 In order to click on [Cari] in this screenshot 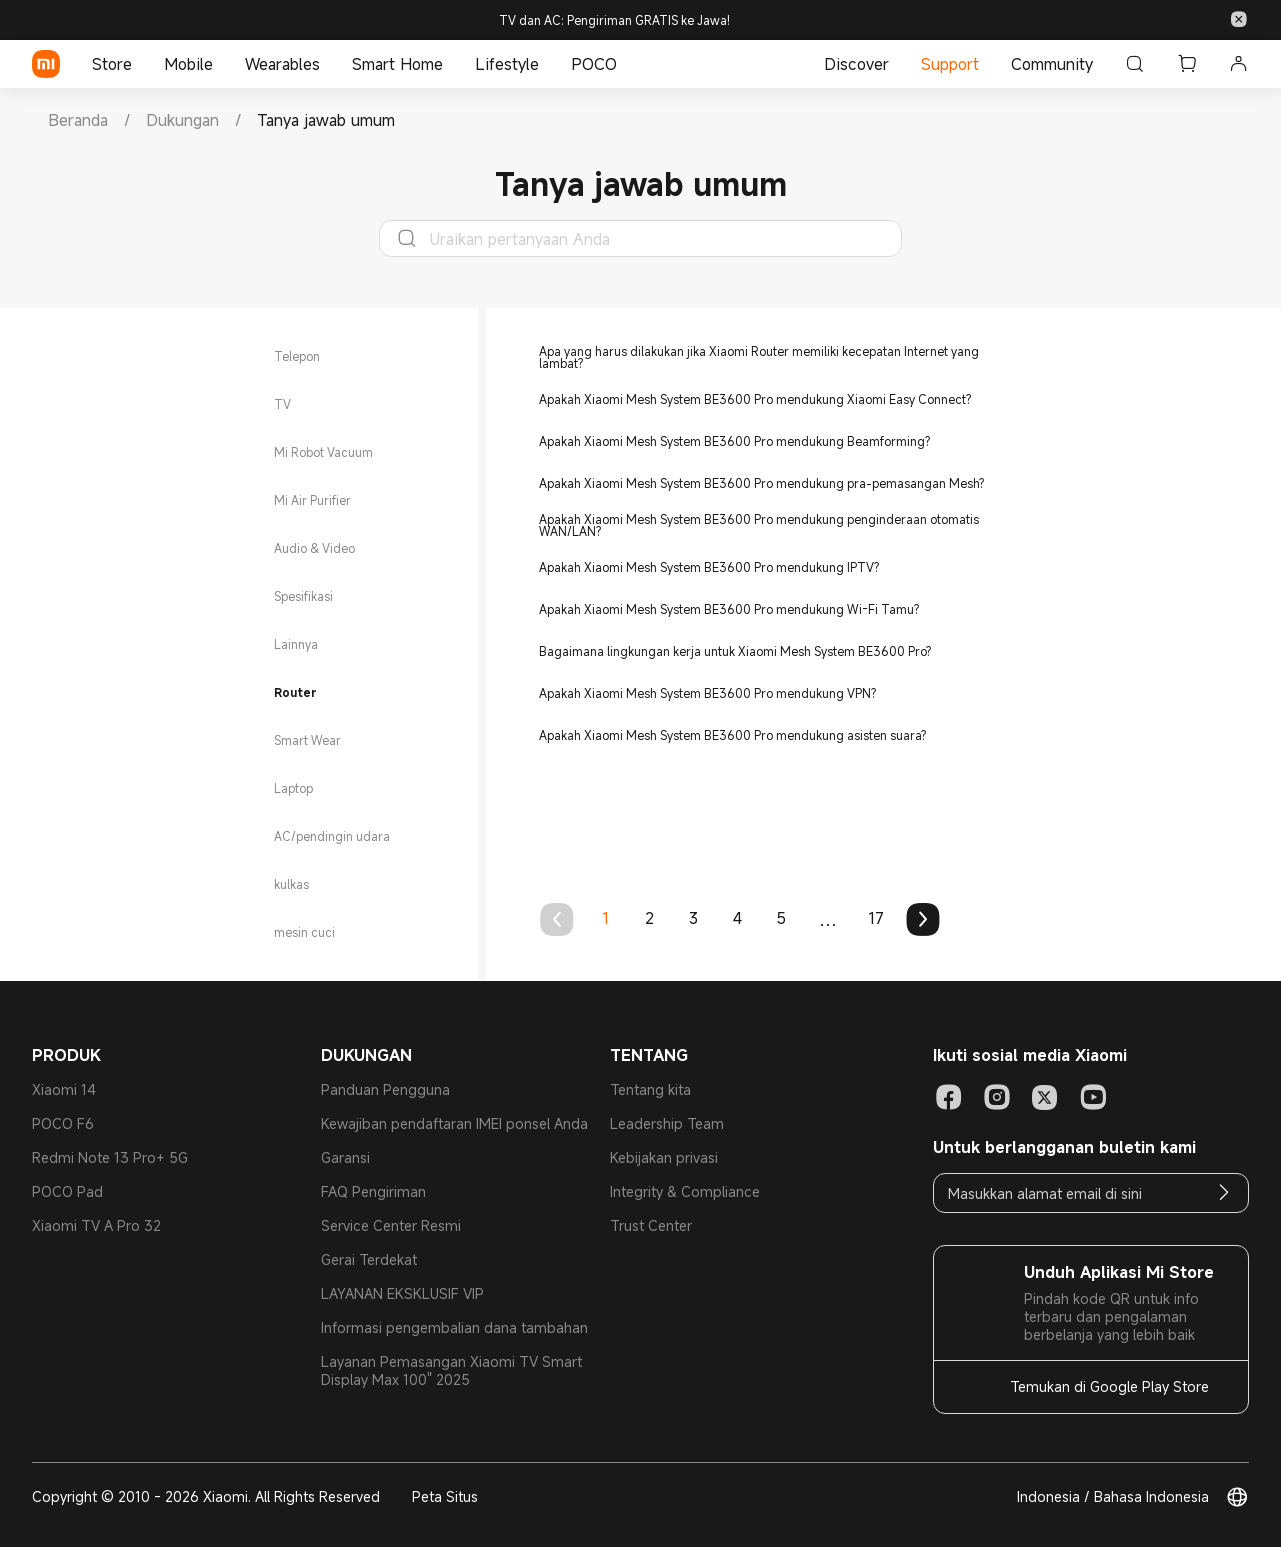, I will do `click(1135, 64)`.